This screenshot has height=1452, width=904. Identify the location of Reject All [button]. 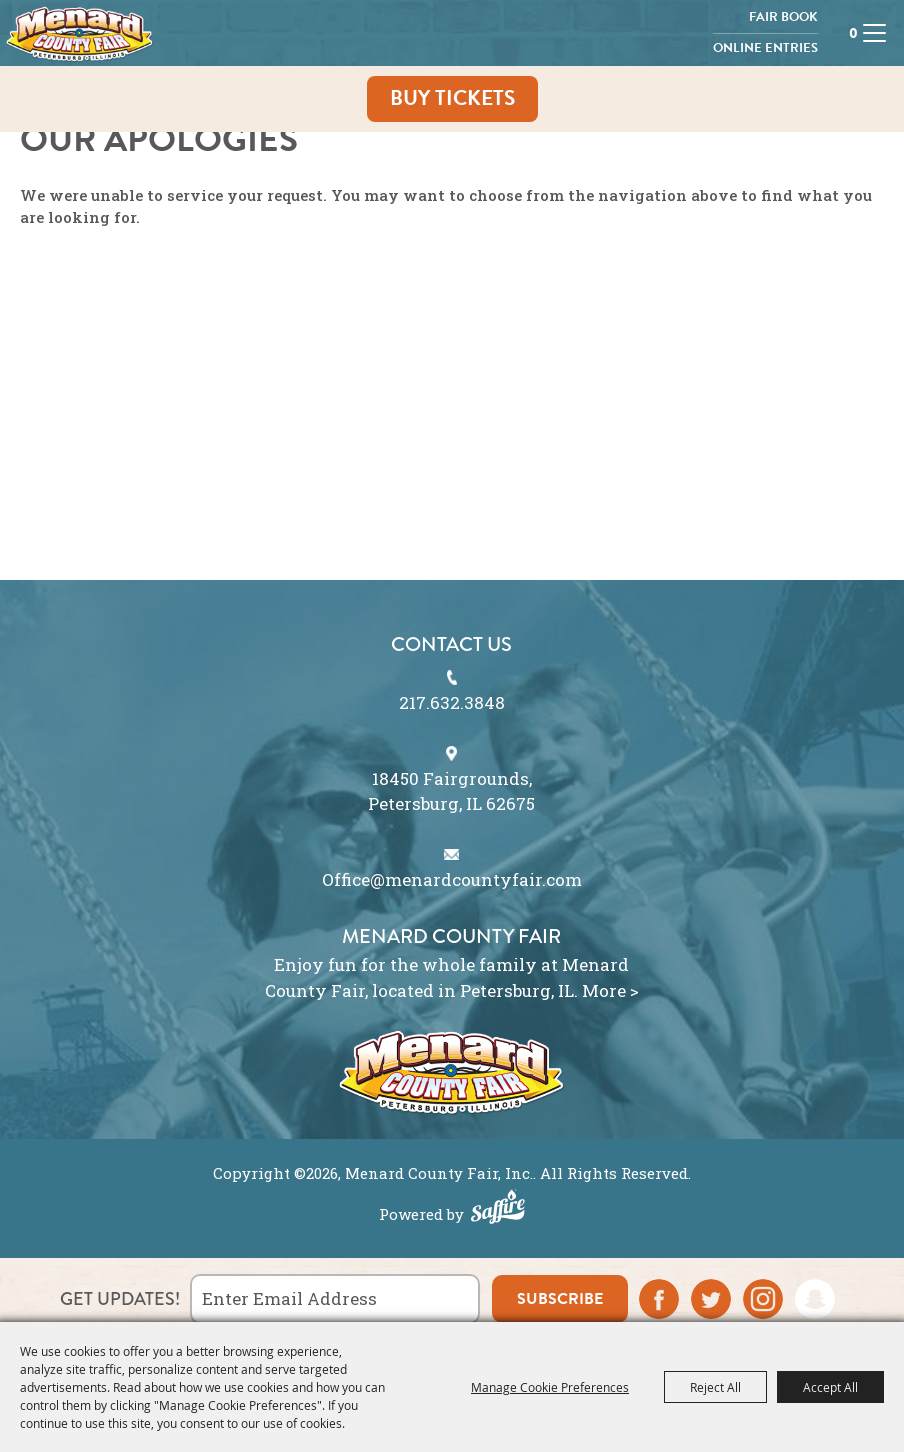
(715, 1387).